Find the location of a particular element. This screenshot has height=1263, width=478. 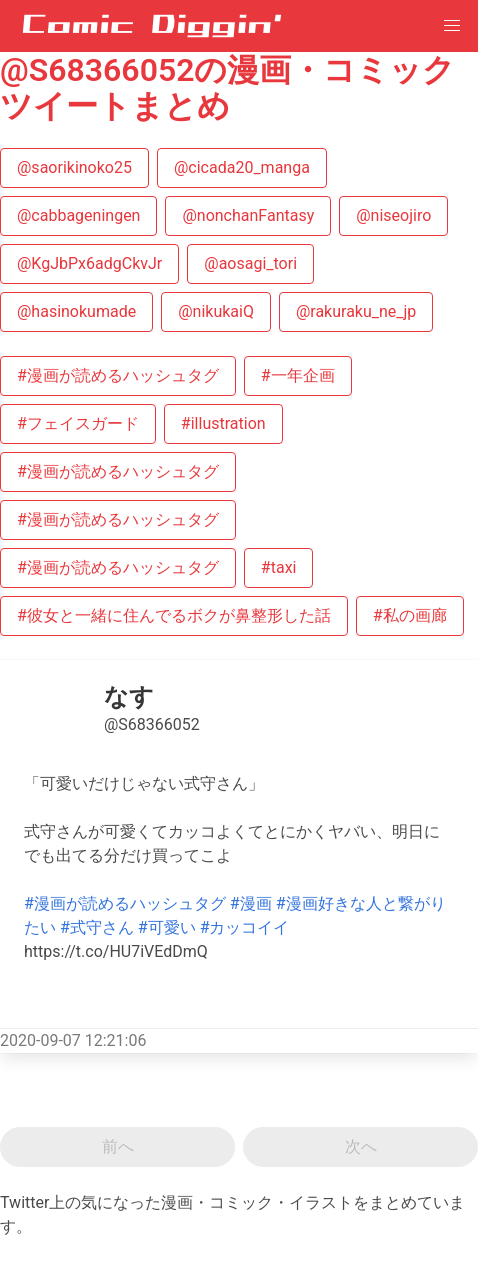

@niseojiro is located at coordinates (393, 215).